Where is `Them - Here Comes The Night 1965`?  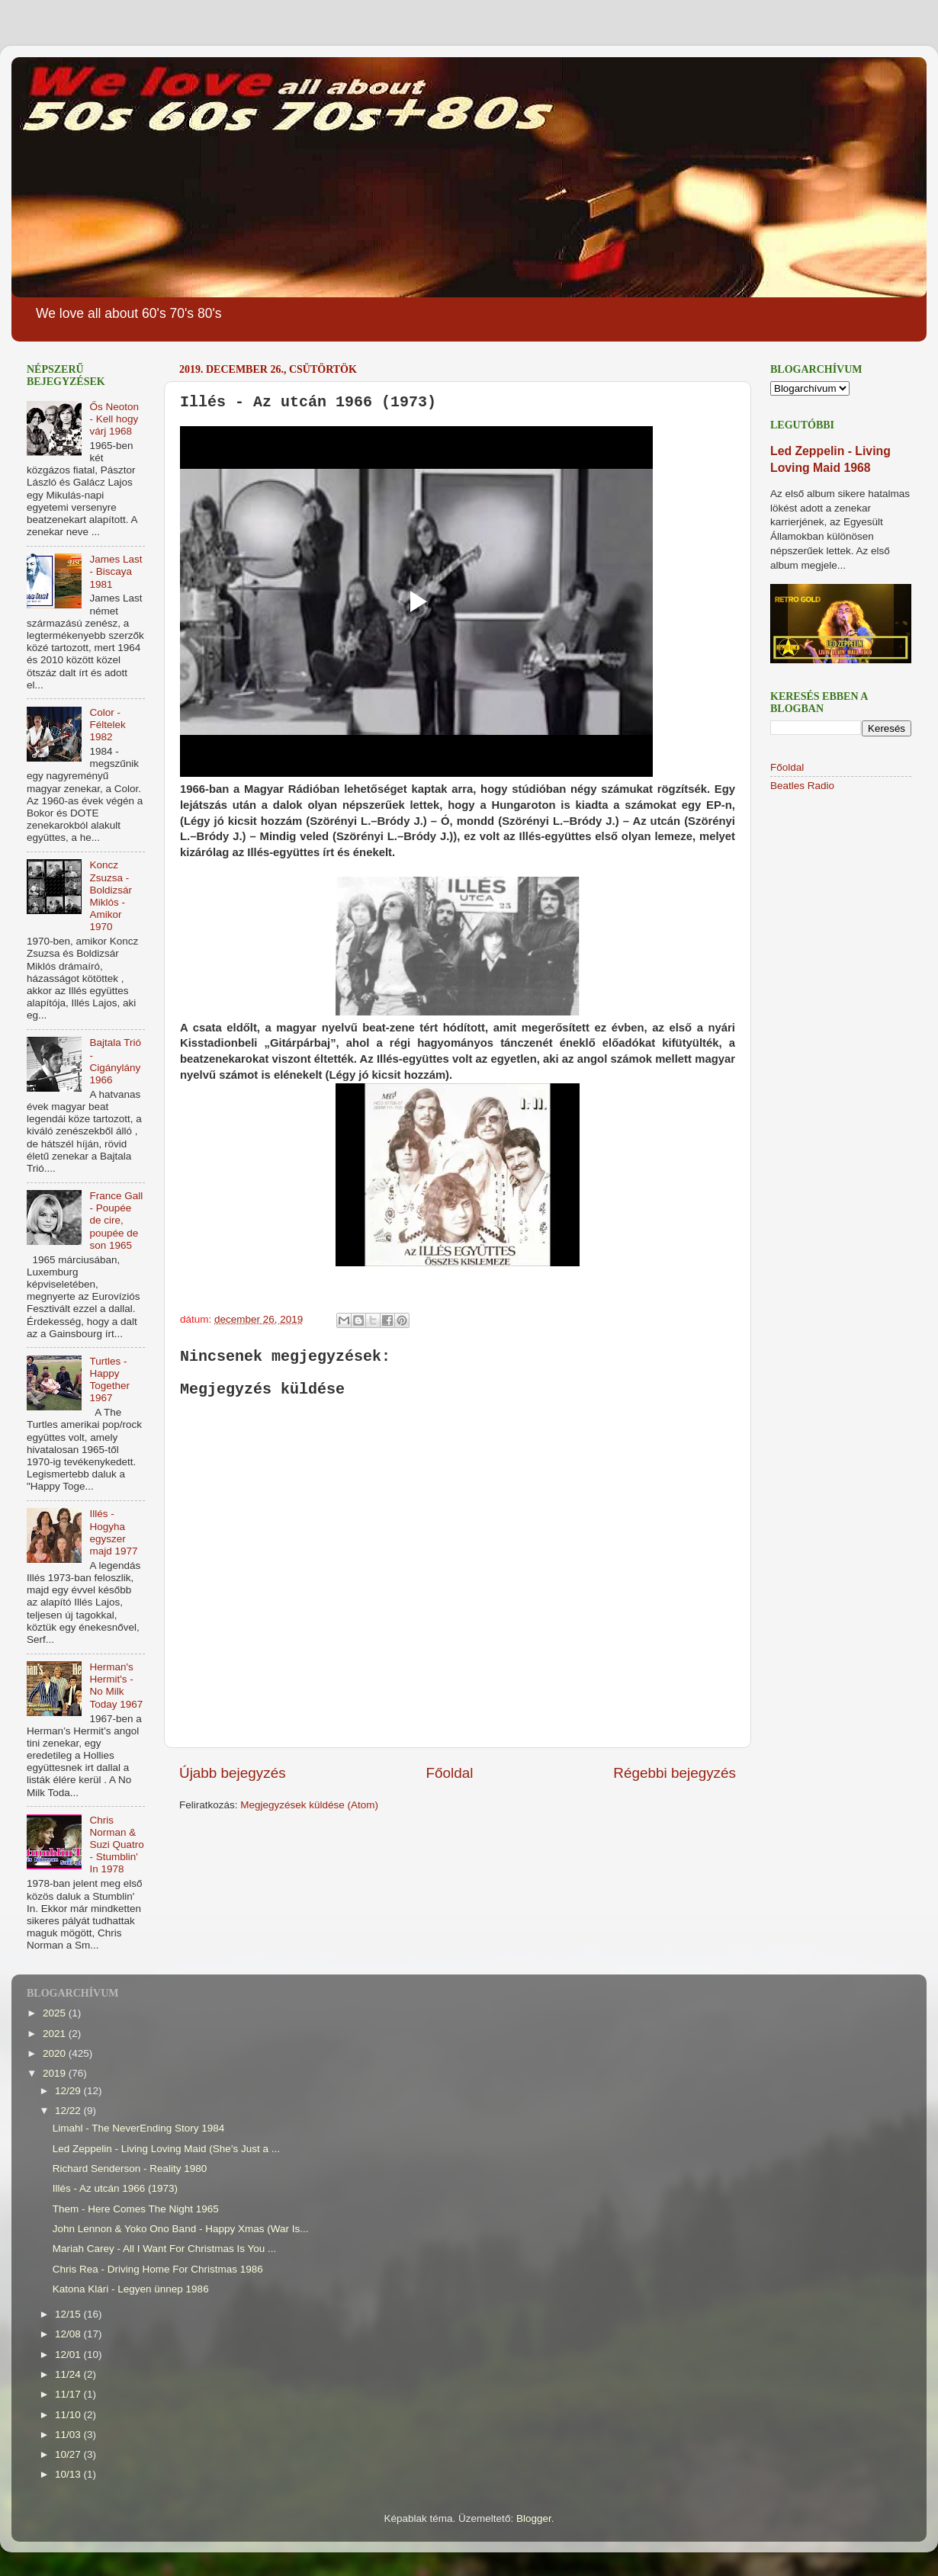 Them - Here Comes The Night 1965 is located at coordinates (136, 2209).